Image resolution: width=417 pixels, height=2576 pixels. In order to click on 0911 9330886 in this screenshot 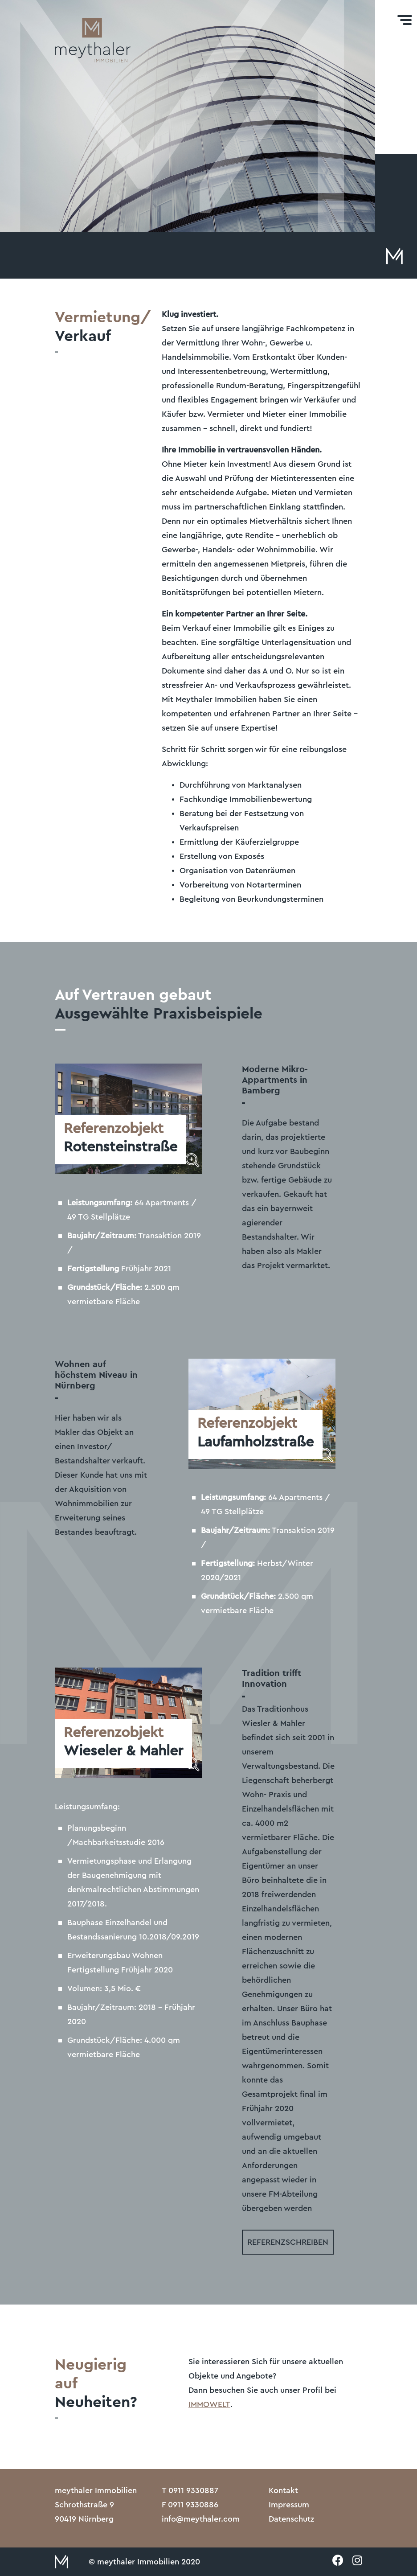, I will do `click(193, 2505)`.